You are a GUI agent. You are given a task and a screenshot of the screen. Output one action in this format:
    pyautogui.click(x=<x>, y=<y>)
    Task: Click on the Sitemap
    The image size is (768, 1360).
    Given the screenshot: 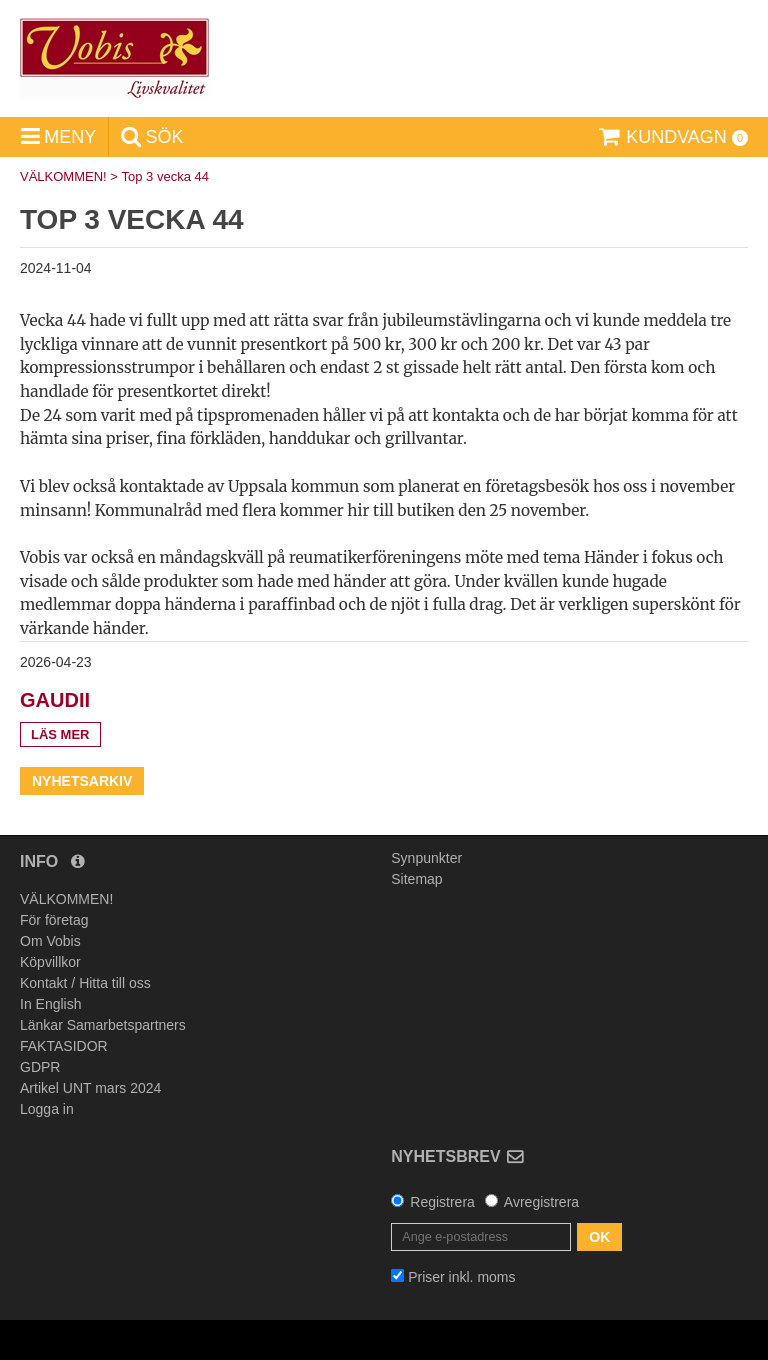 What is the action you would take?
    pyautogui.click(x=416, y=879)
    